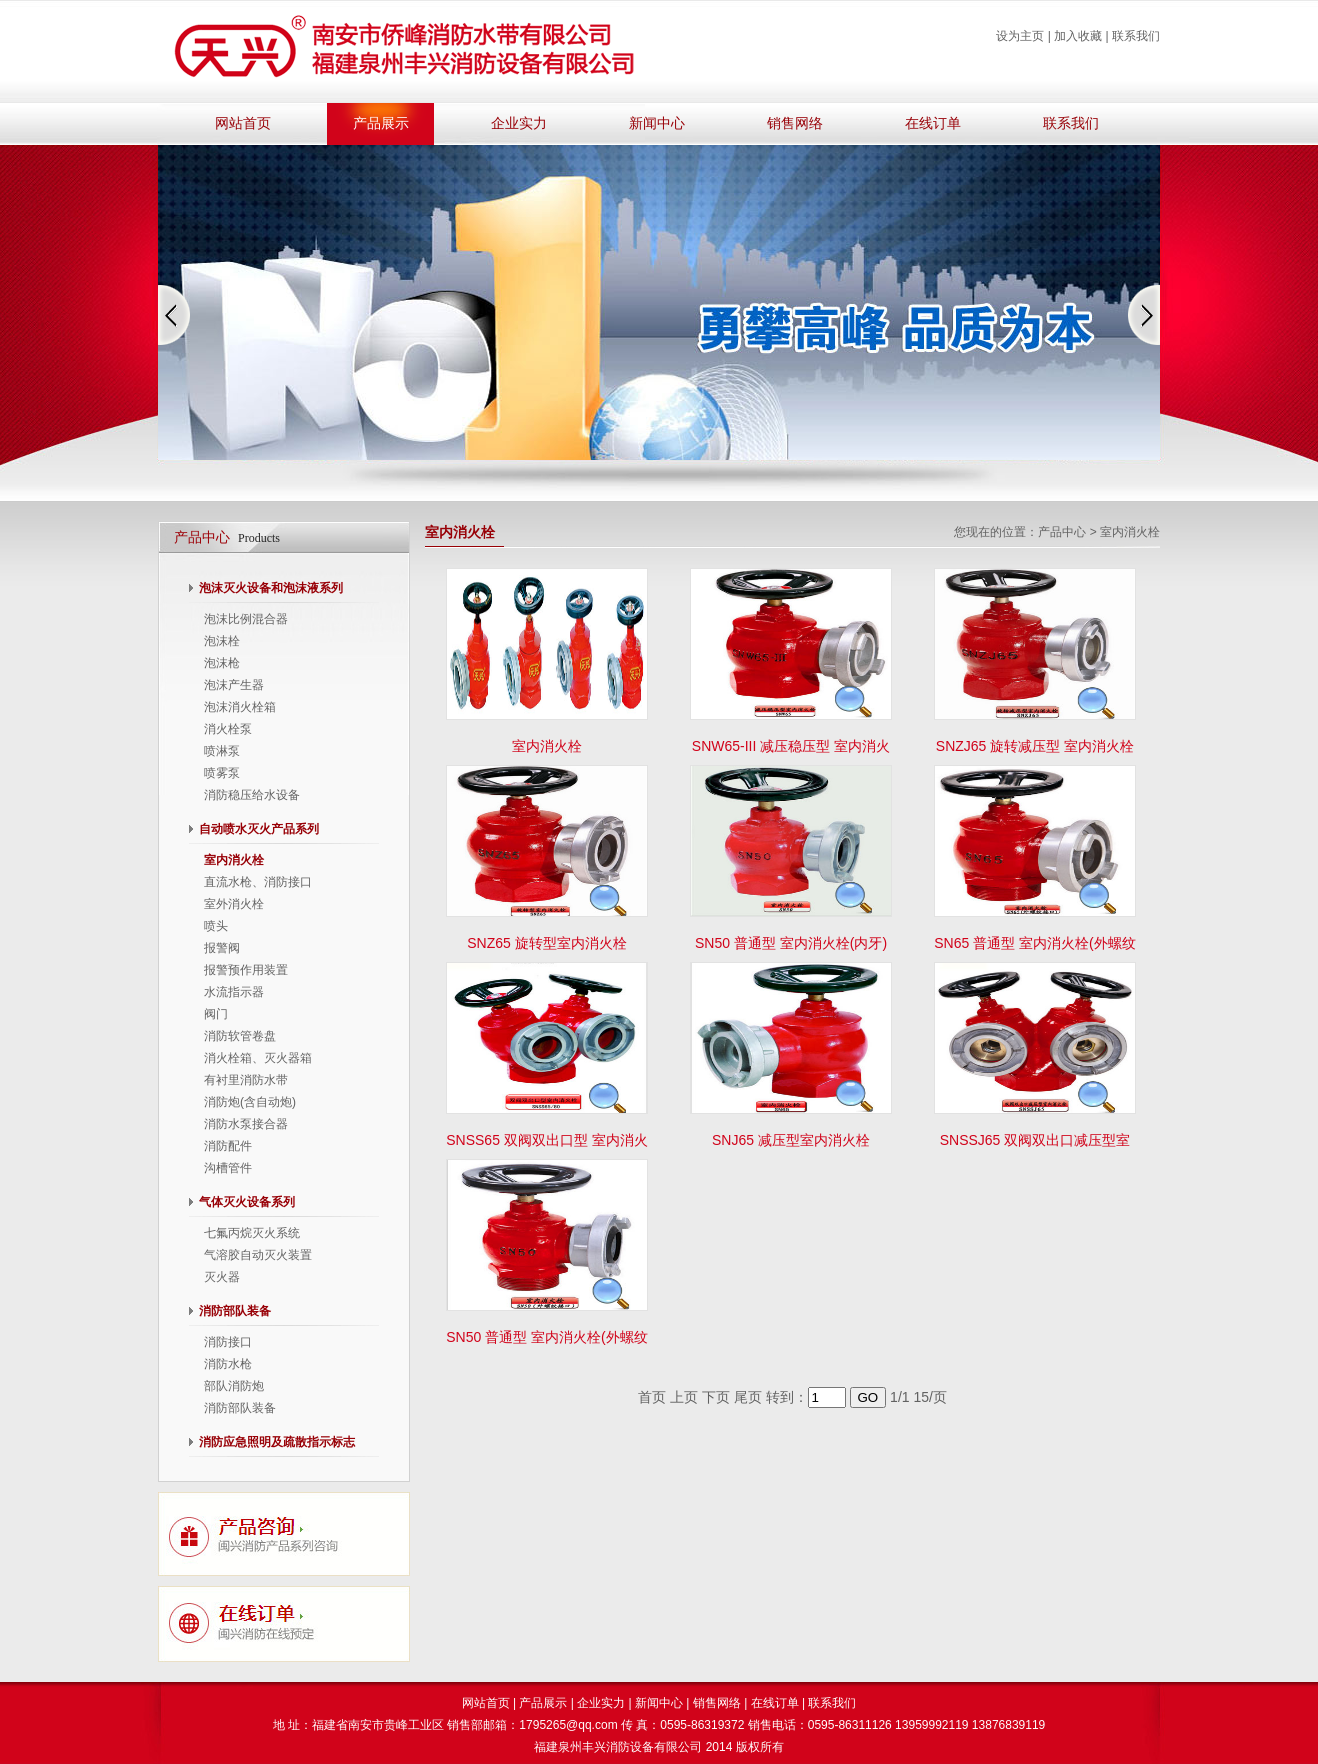  What do you see at coordinates (234, 1386) in the screenshot?
I see `部队消防炮` at bounding box center [234, 1386].